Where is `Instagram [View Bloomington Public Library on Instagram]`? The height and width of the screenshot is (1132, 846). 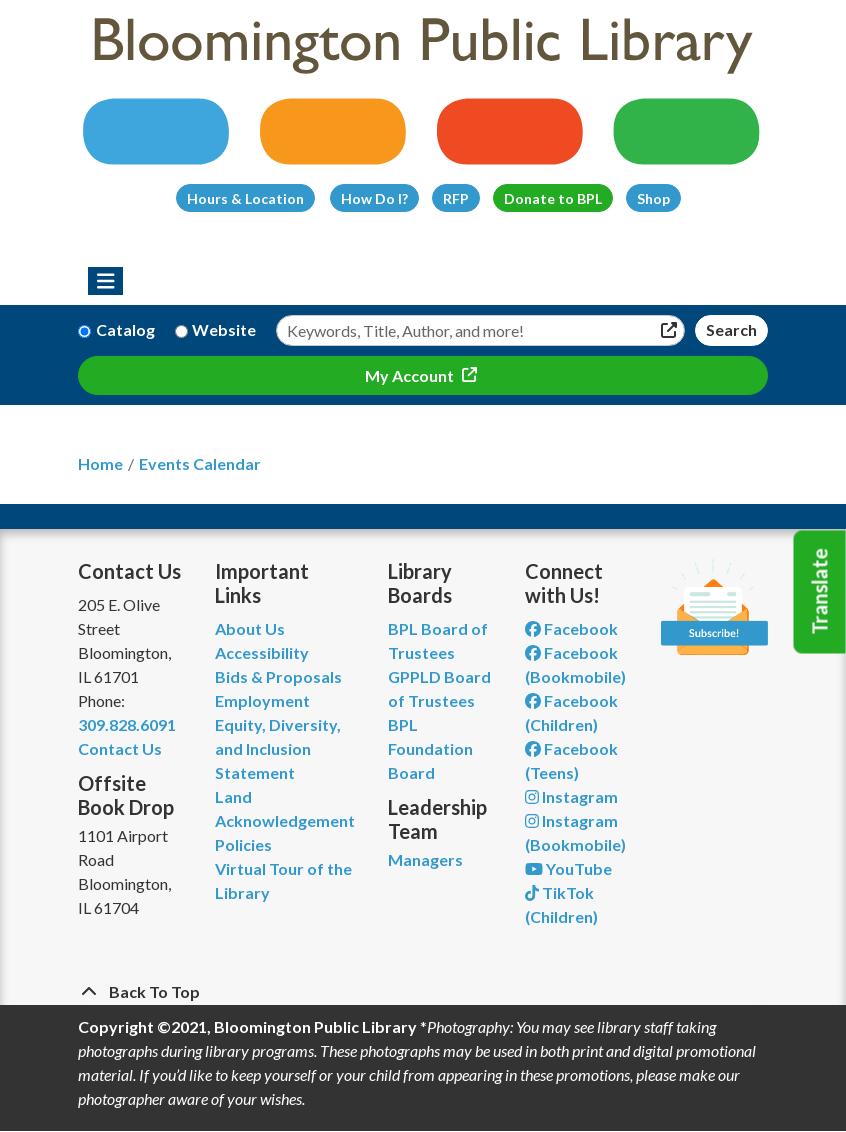 Instagram [View Bloomington Public Library on Instagram] is located at coordinates (571, 796).